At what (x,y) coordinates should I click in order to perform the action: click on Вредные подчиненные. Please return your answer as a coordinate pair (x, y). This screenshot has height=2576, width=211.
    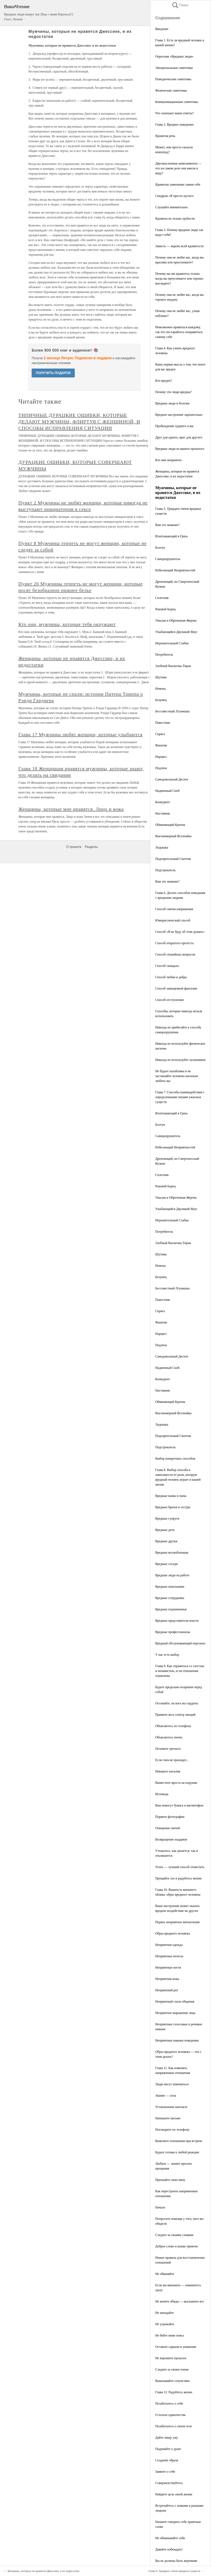
    Looking at the image, I should click on (171, 1609).